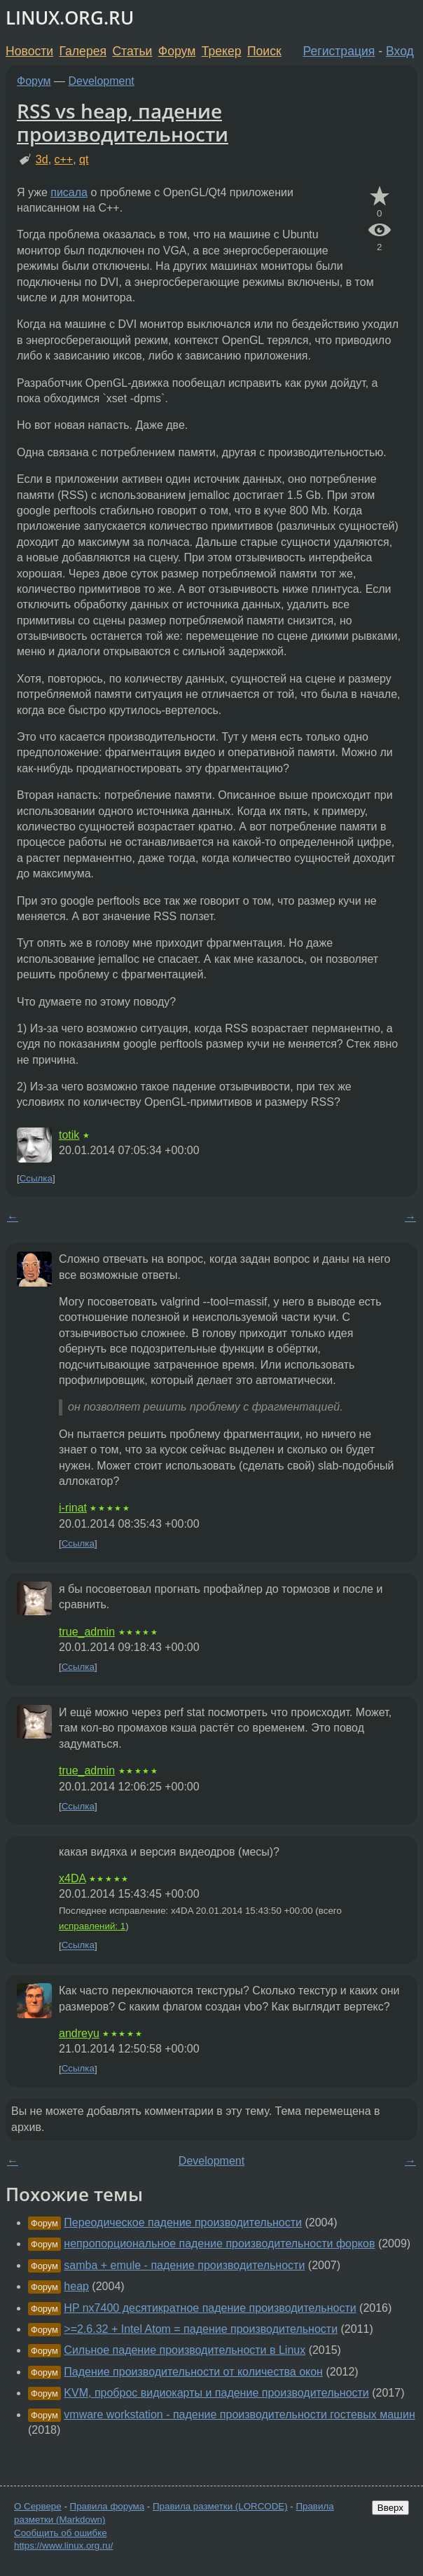 The height and width of the screenshot is (2576, 423). Describe the element at coordinates (70, 18) in the screenshot. I see `LINUX.ORG.RU` at that location.